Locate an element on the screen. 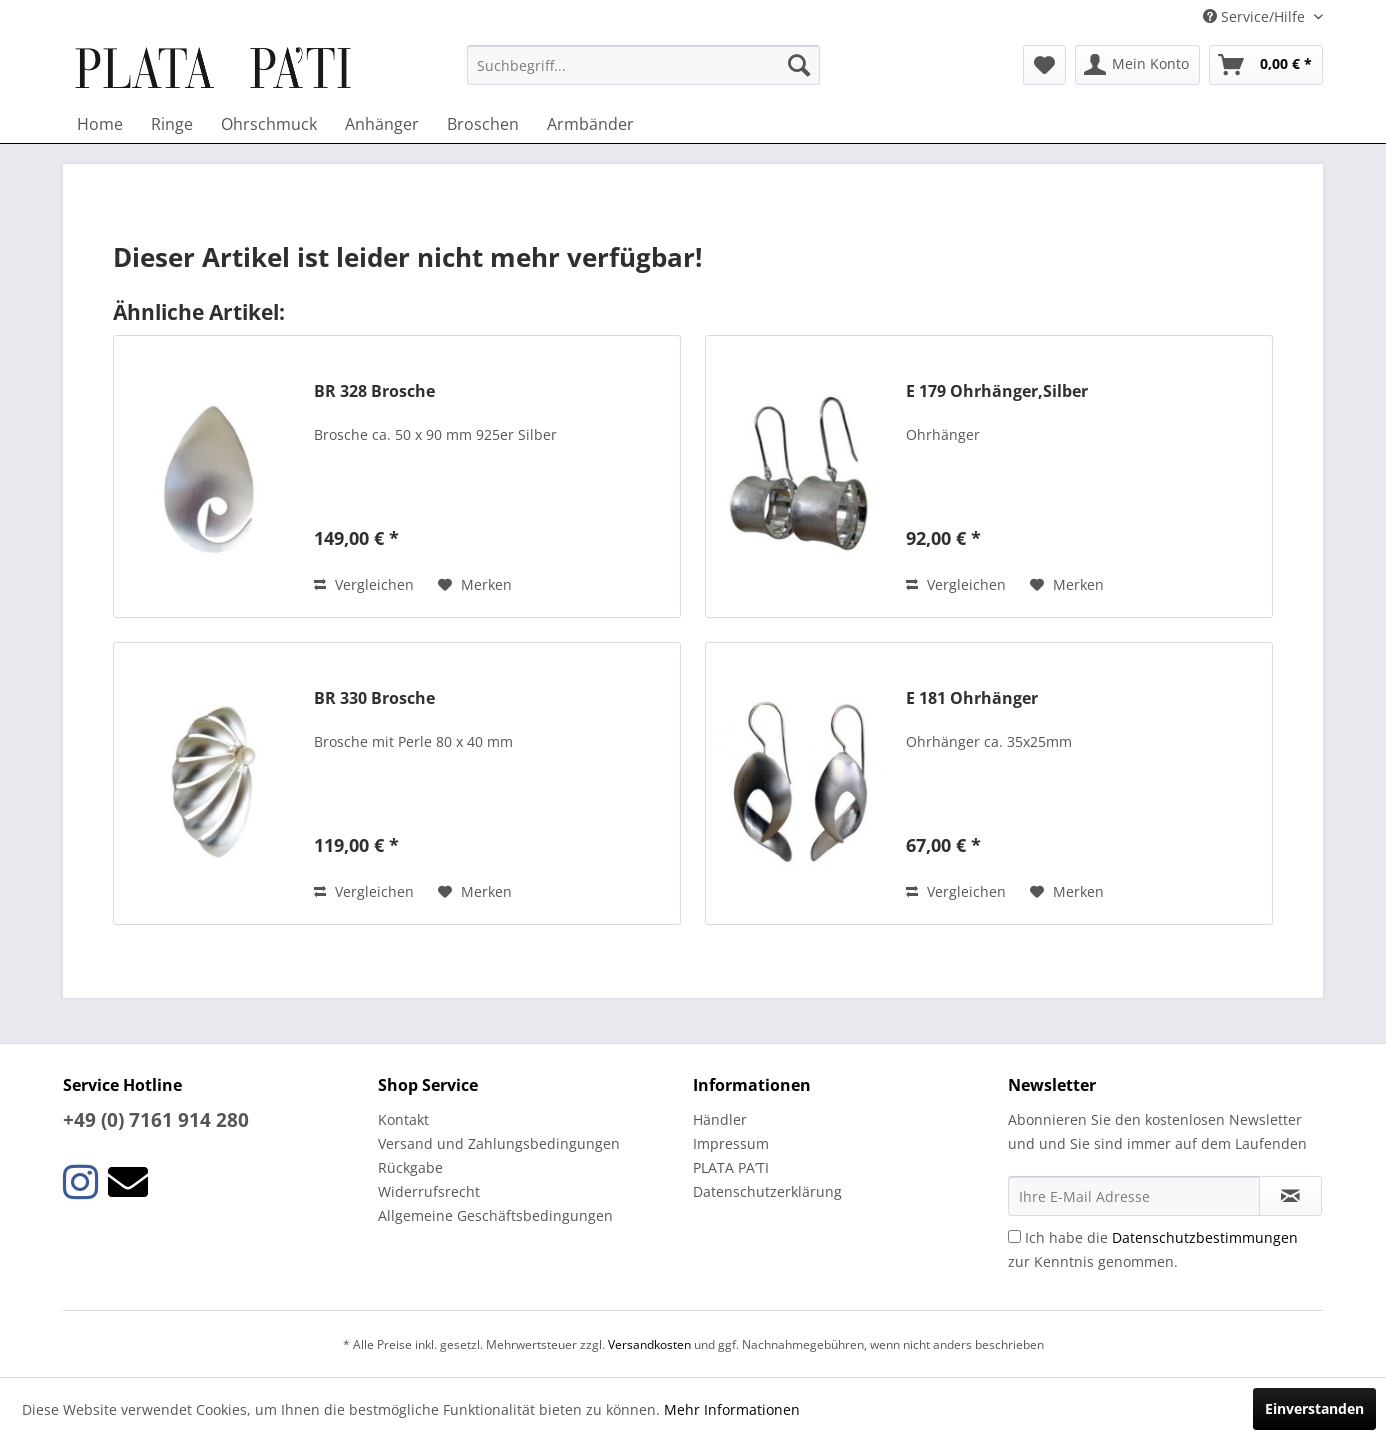 Image resolution: width=1386 pixels, height=1441 pixels. Datenschutzerklärung is located at coordinates (767, 1191).